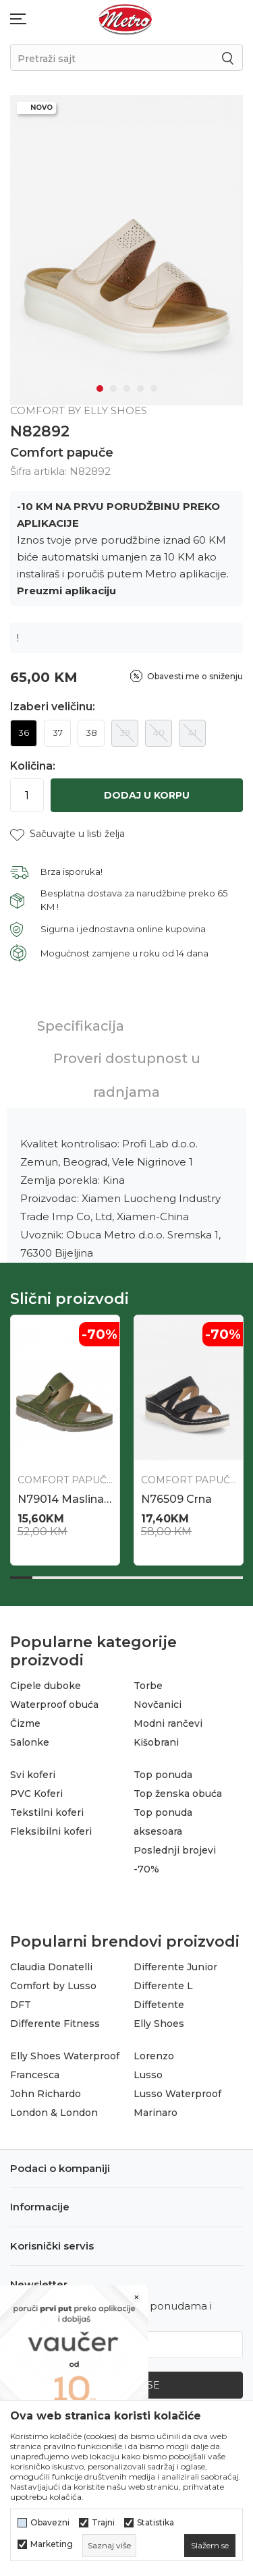  Describe the element at coordinates (39, 1499) in the screenshot. I see `N86652` at that location.